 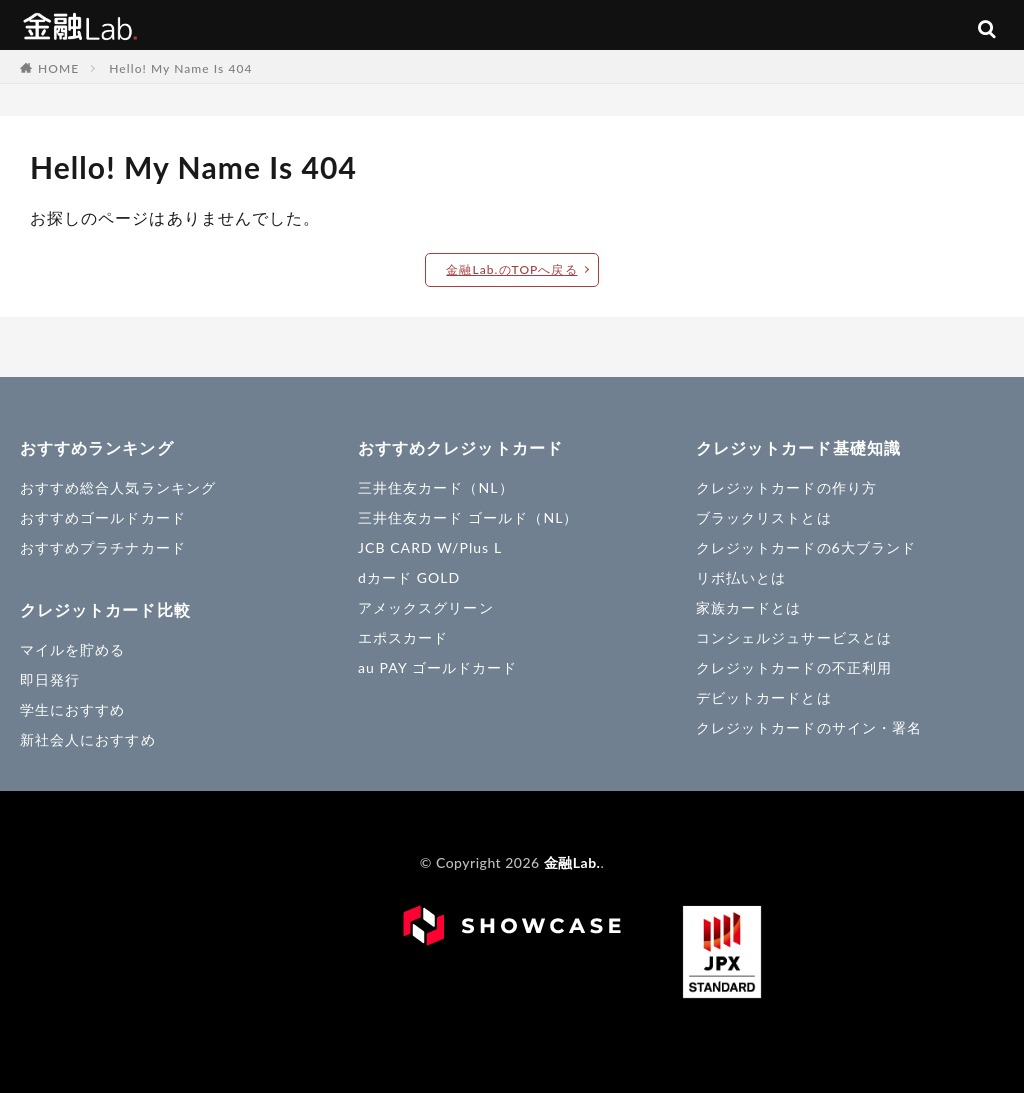 What do you see at coordinates (409, 577) in the screenshot?
I see `dカード GOLD` at bounding box center [409, 577].